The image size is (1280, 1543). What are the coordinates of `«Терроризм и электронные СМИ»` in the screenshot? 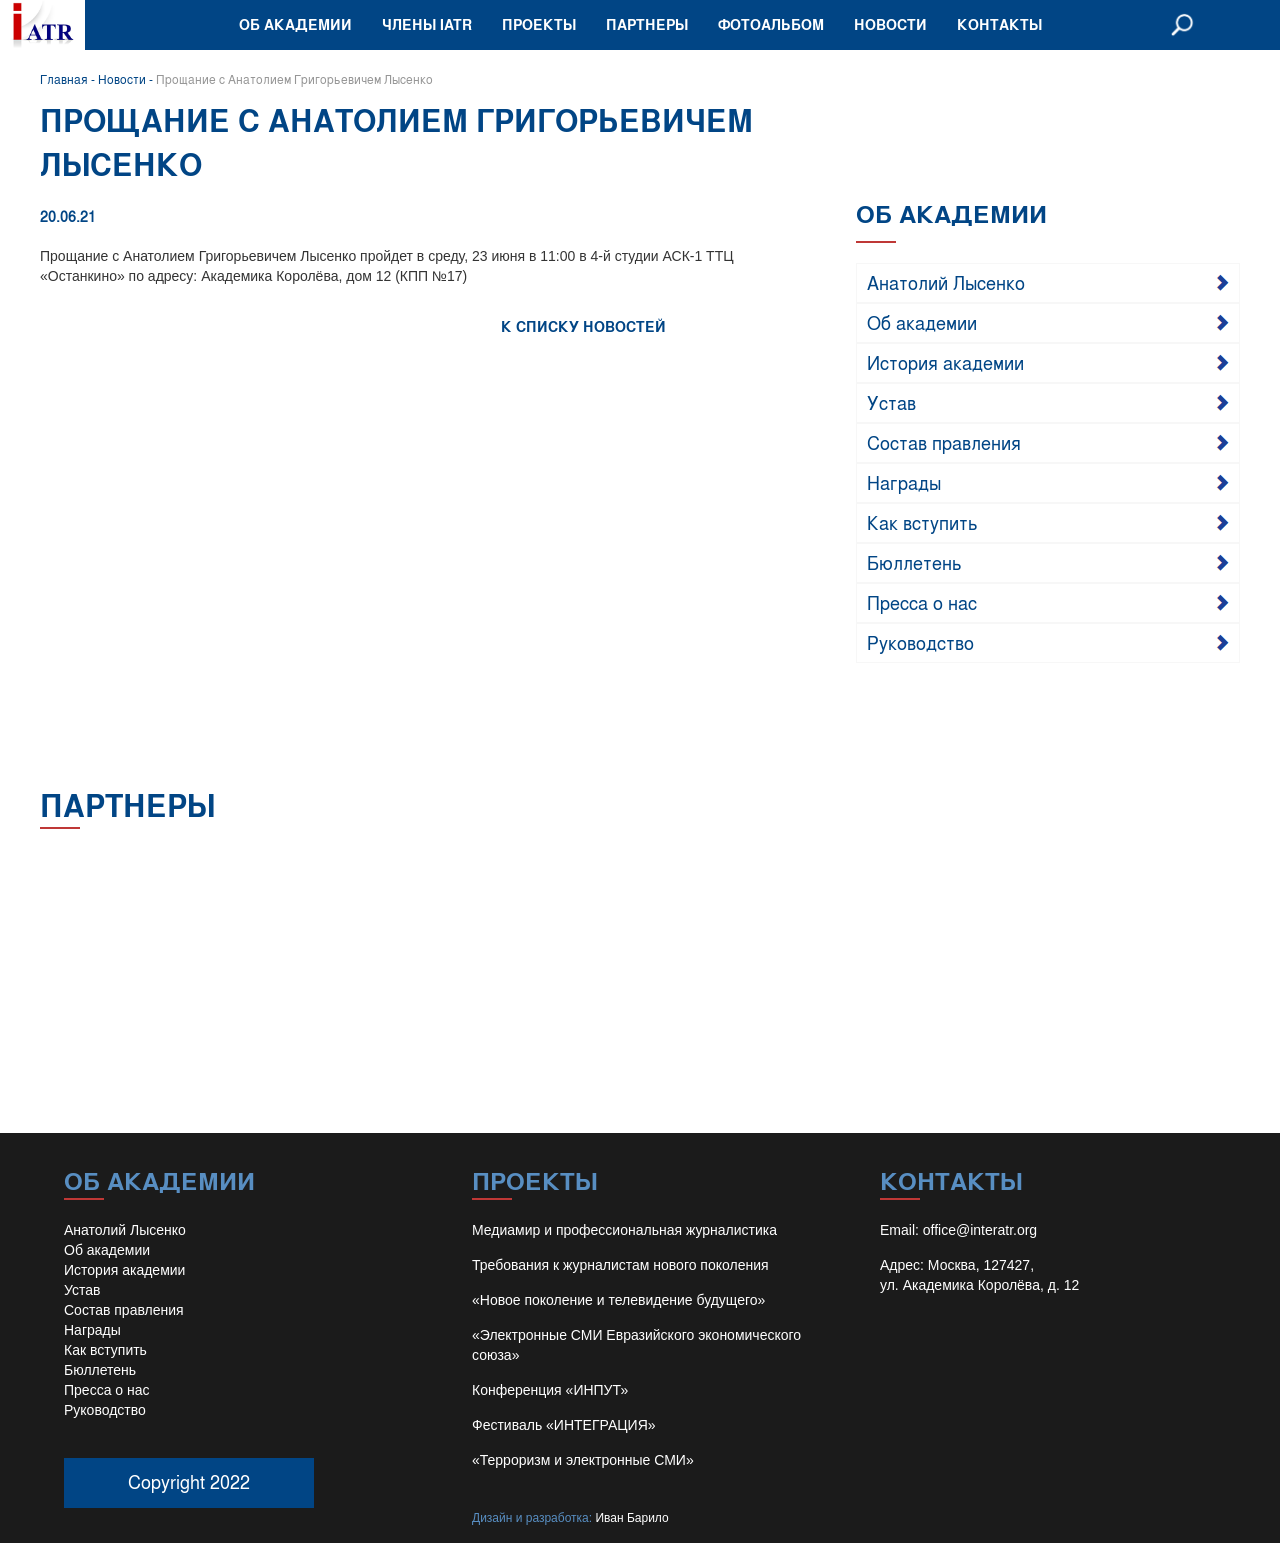 It's located at (583, 1460).